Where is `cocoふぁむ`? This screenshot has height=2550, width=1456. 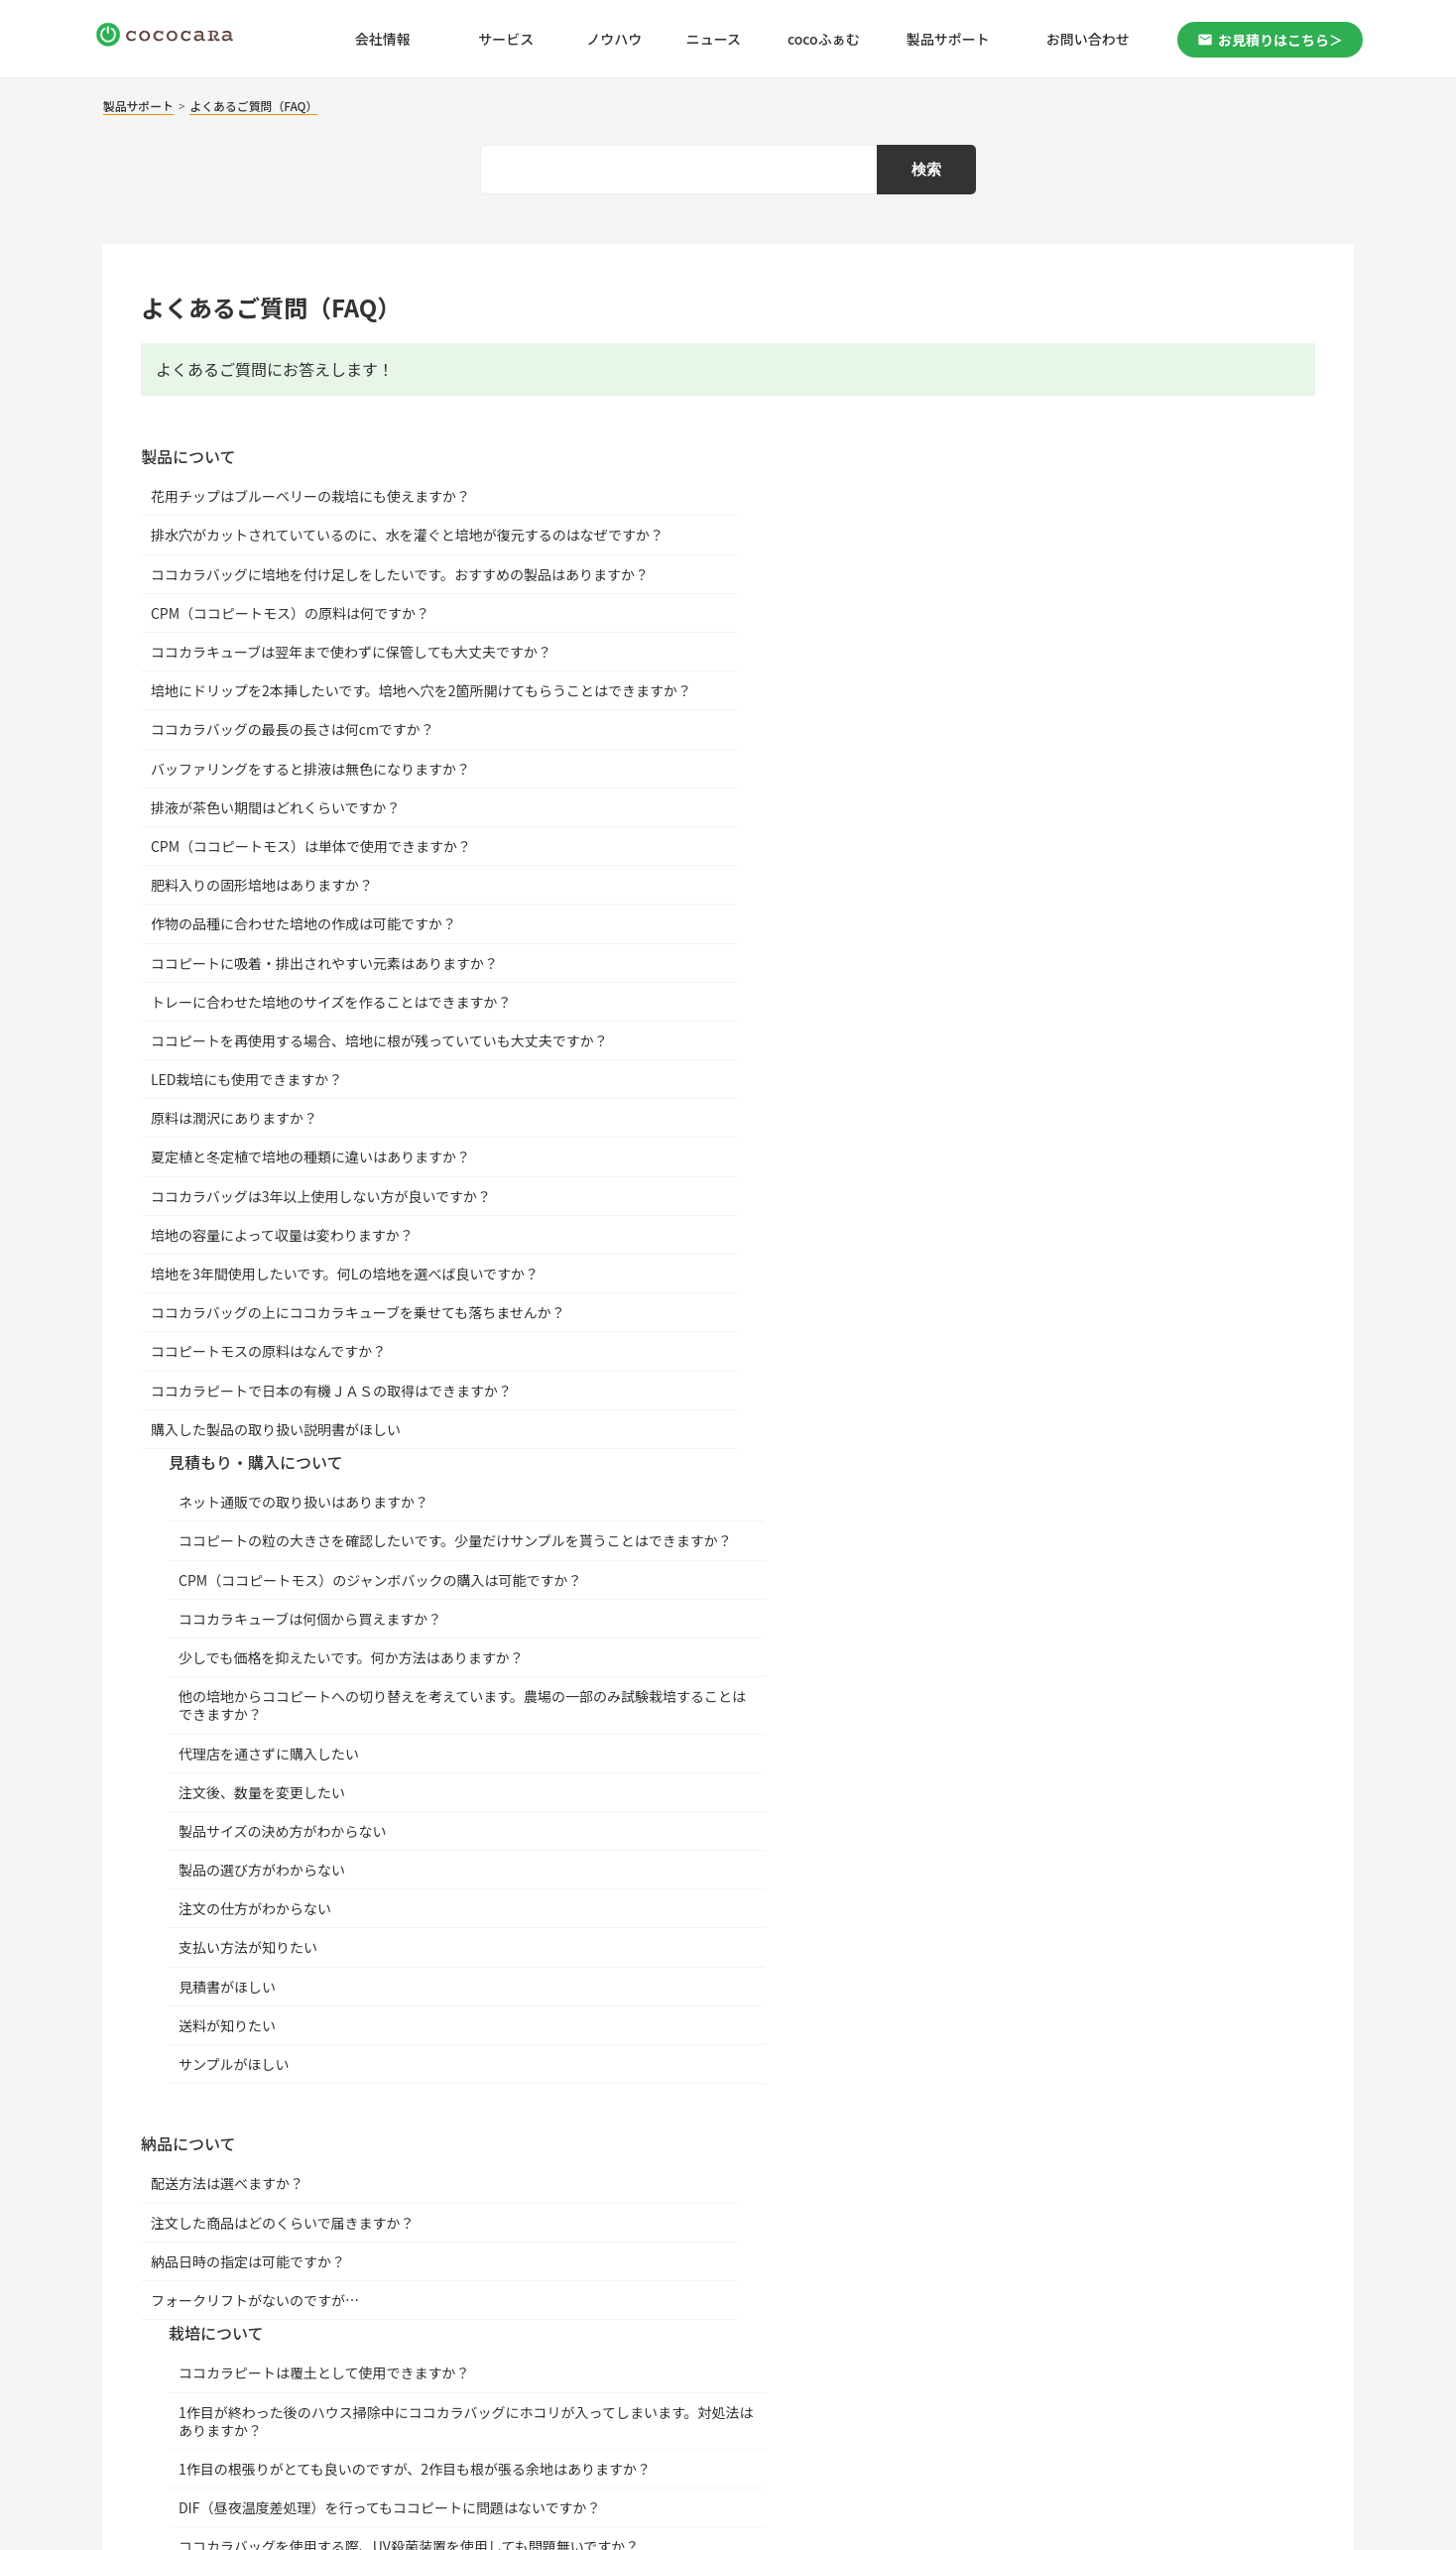 cocoふぁむ is located at coordinates (824, 40).